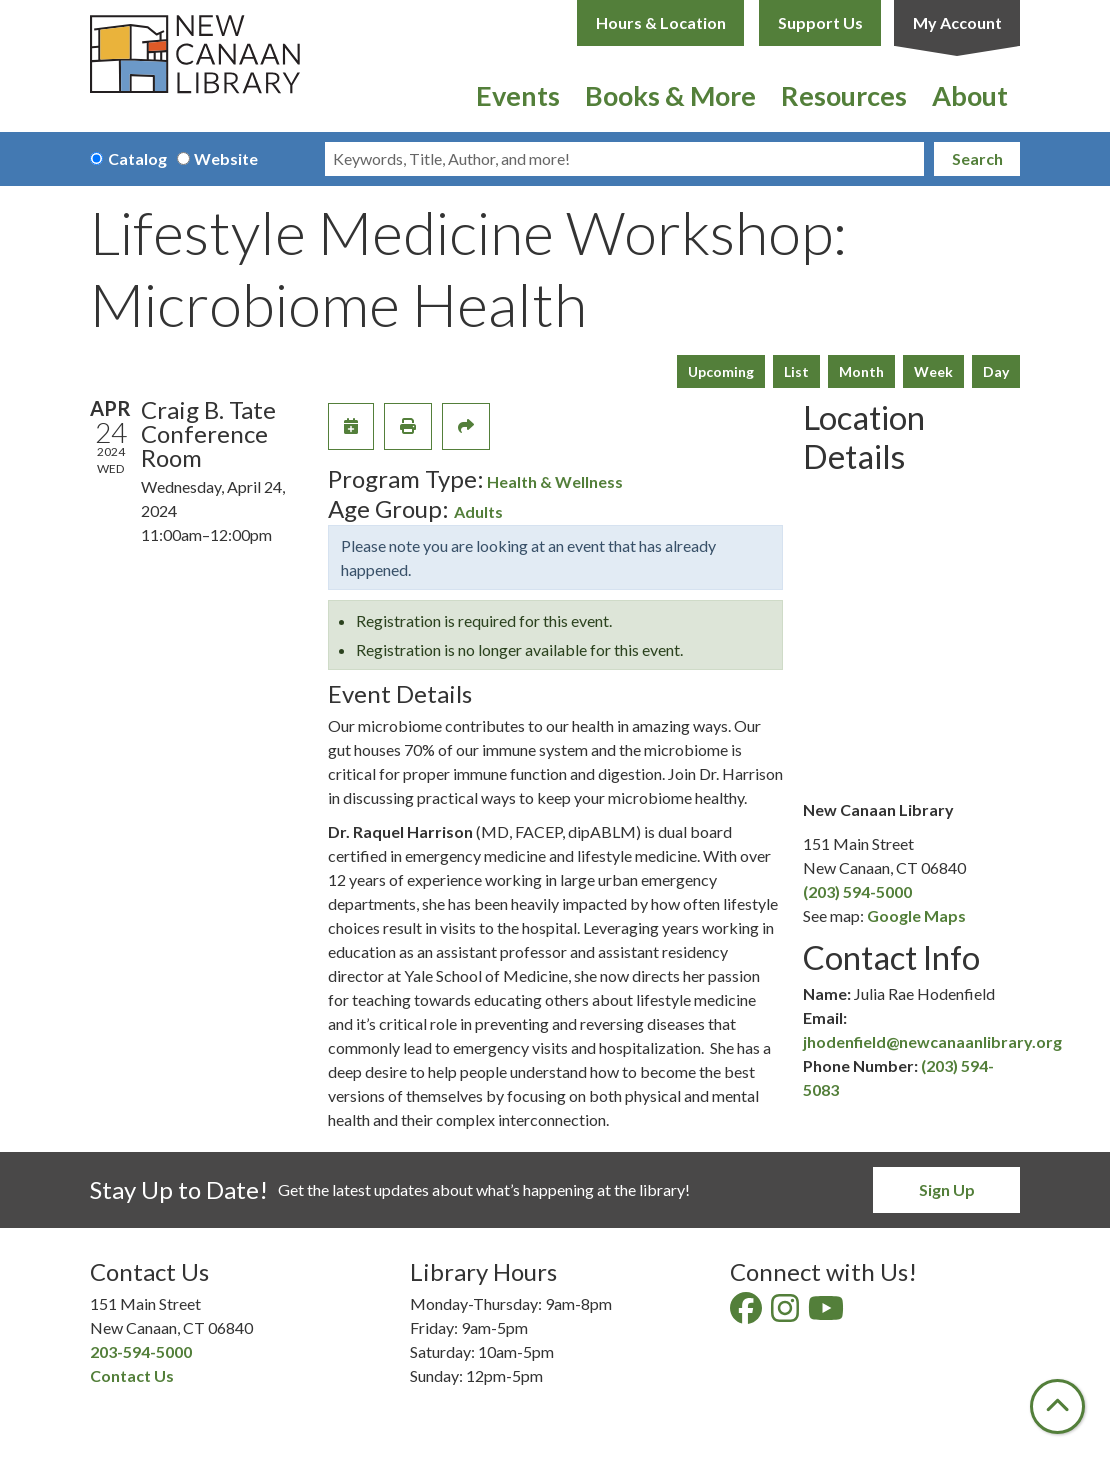 The width and height of the screenshot is (1110, 1459). What do you see at coordinates (916, 915) in the screenshot?
I see `Google Maps` at bounding box center [916, 915].